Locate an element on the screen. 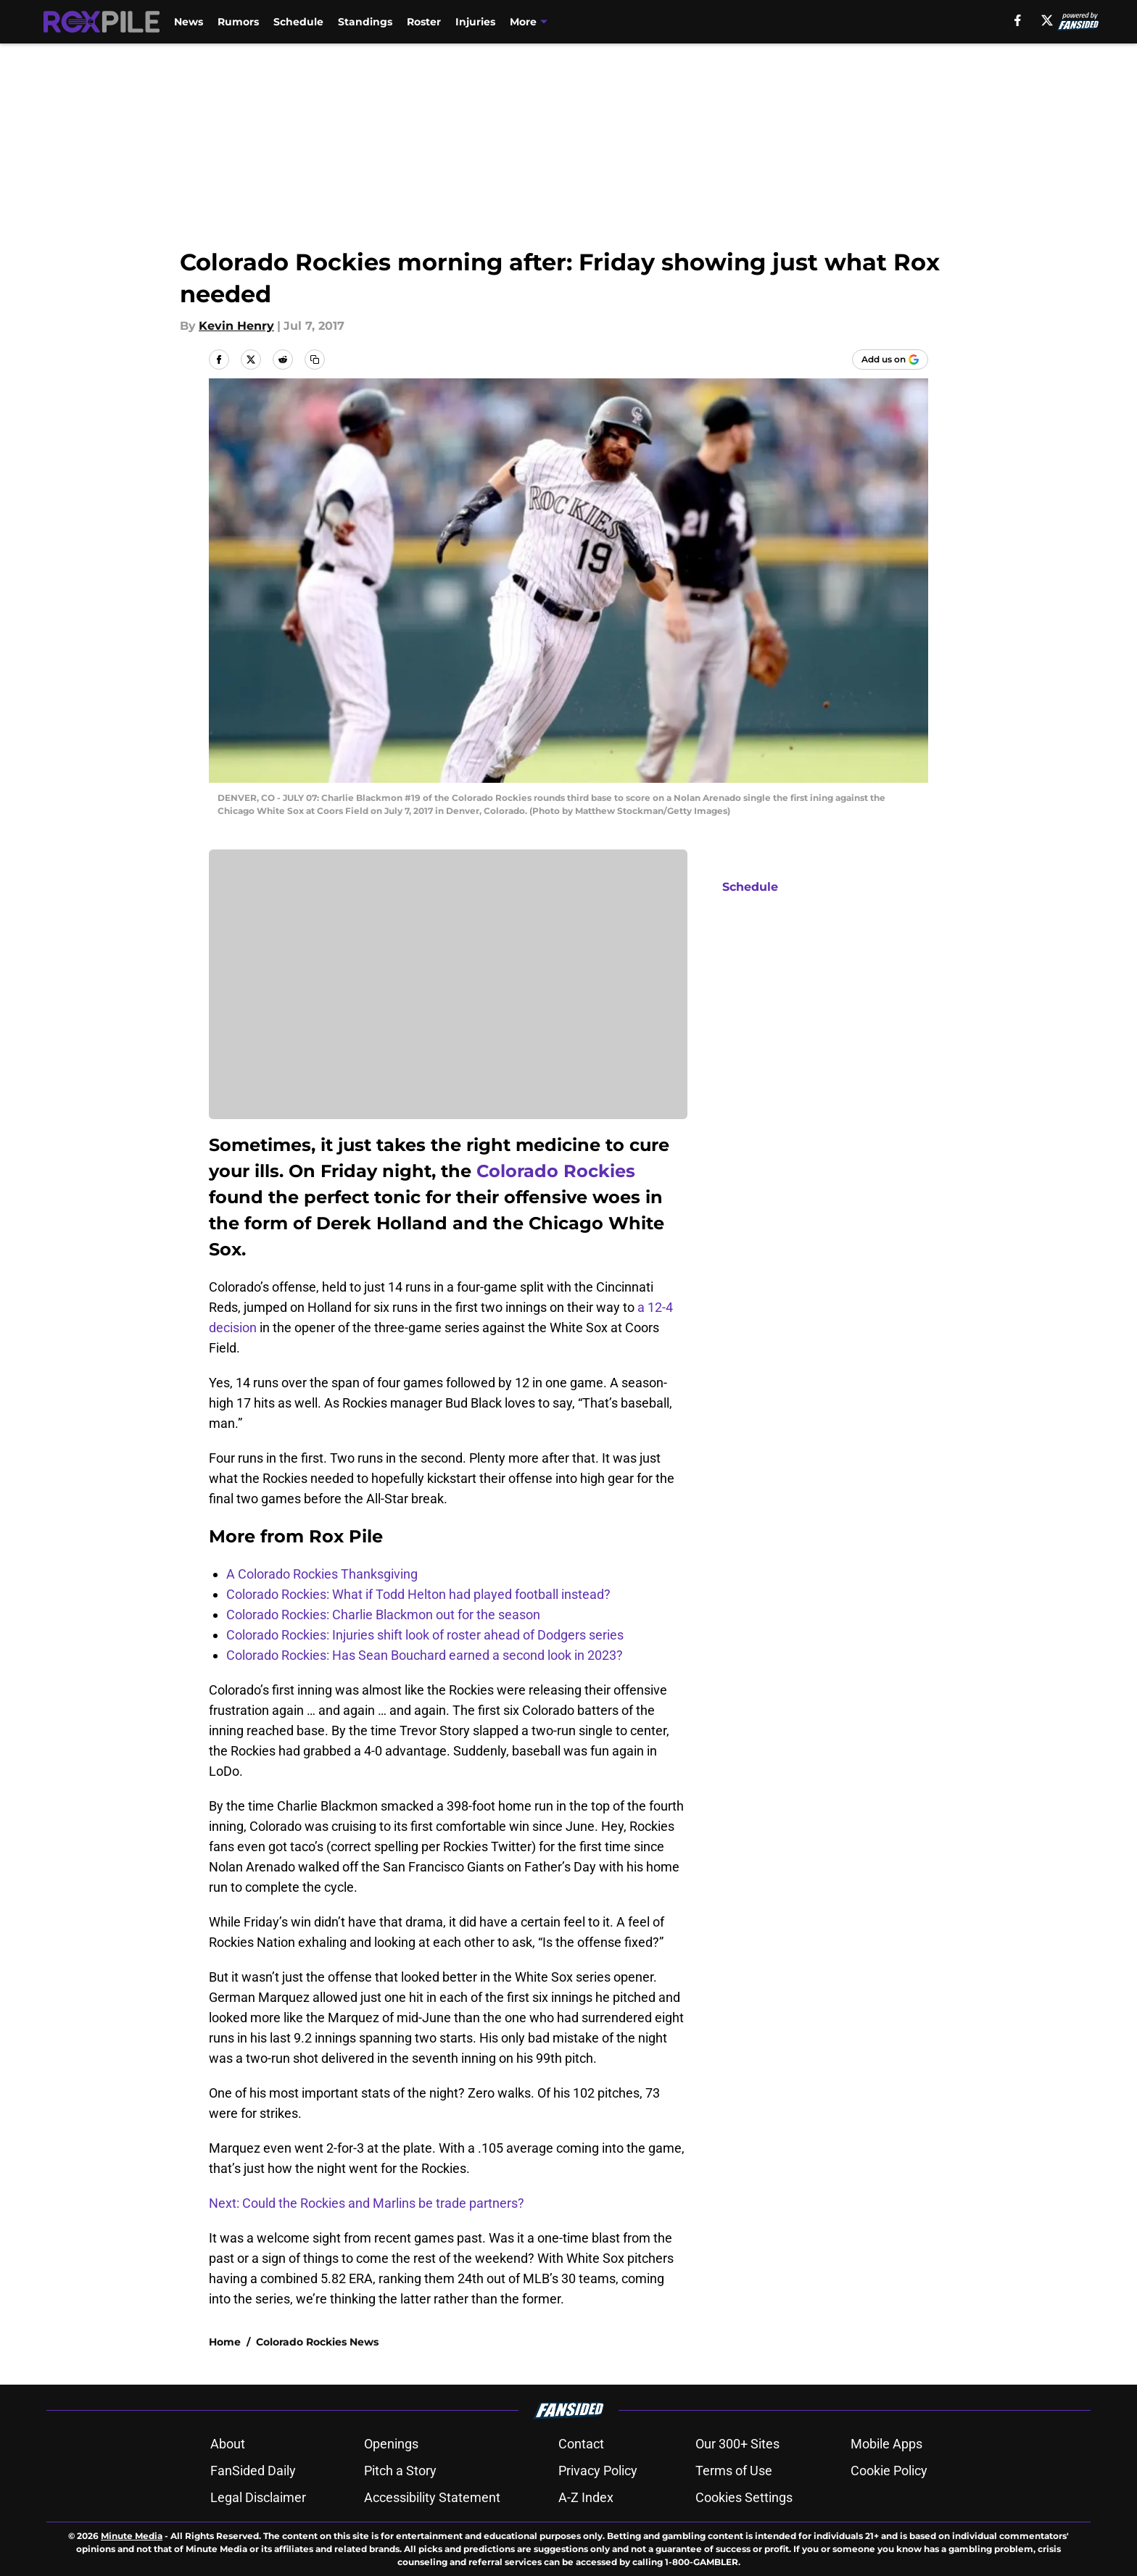 The image size is (1137, 2576). FanSided Daily is located at coordinates (253, 2470).